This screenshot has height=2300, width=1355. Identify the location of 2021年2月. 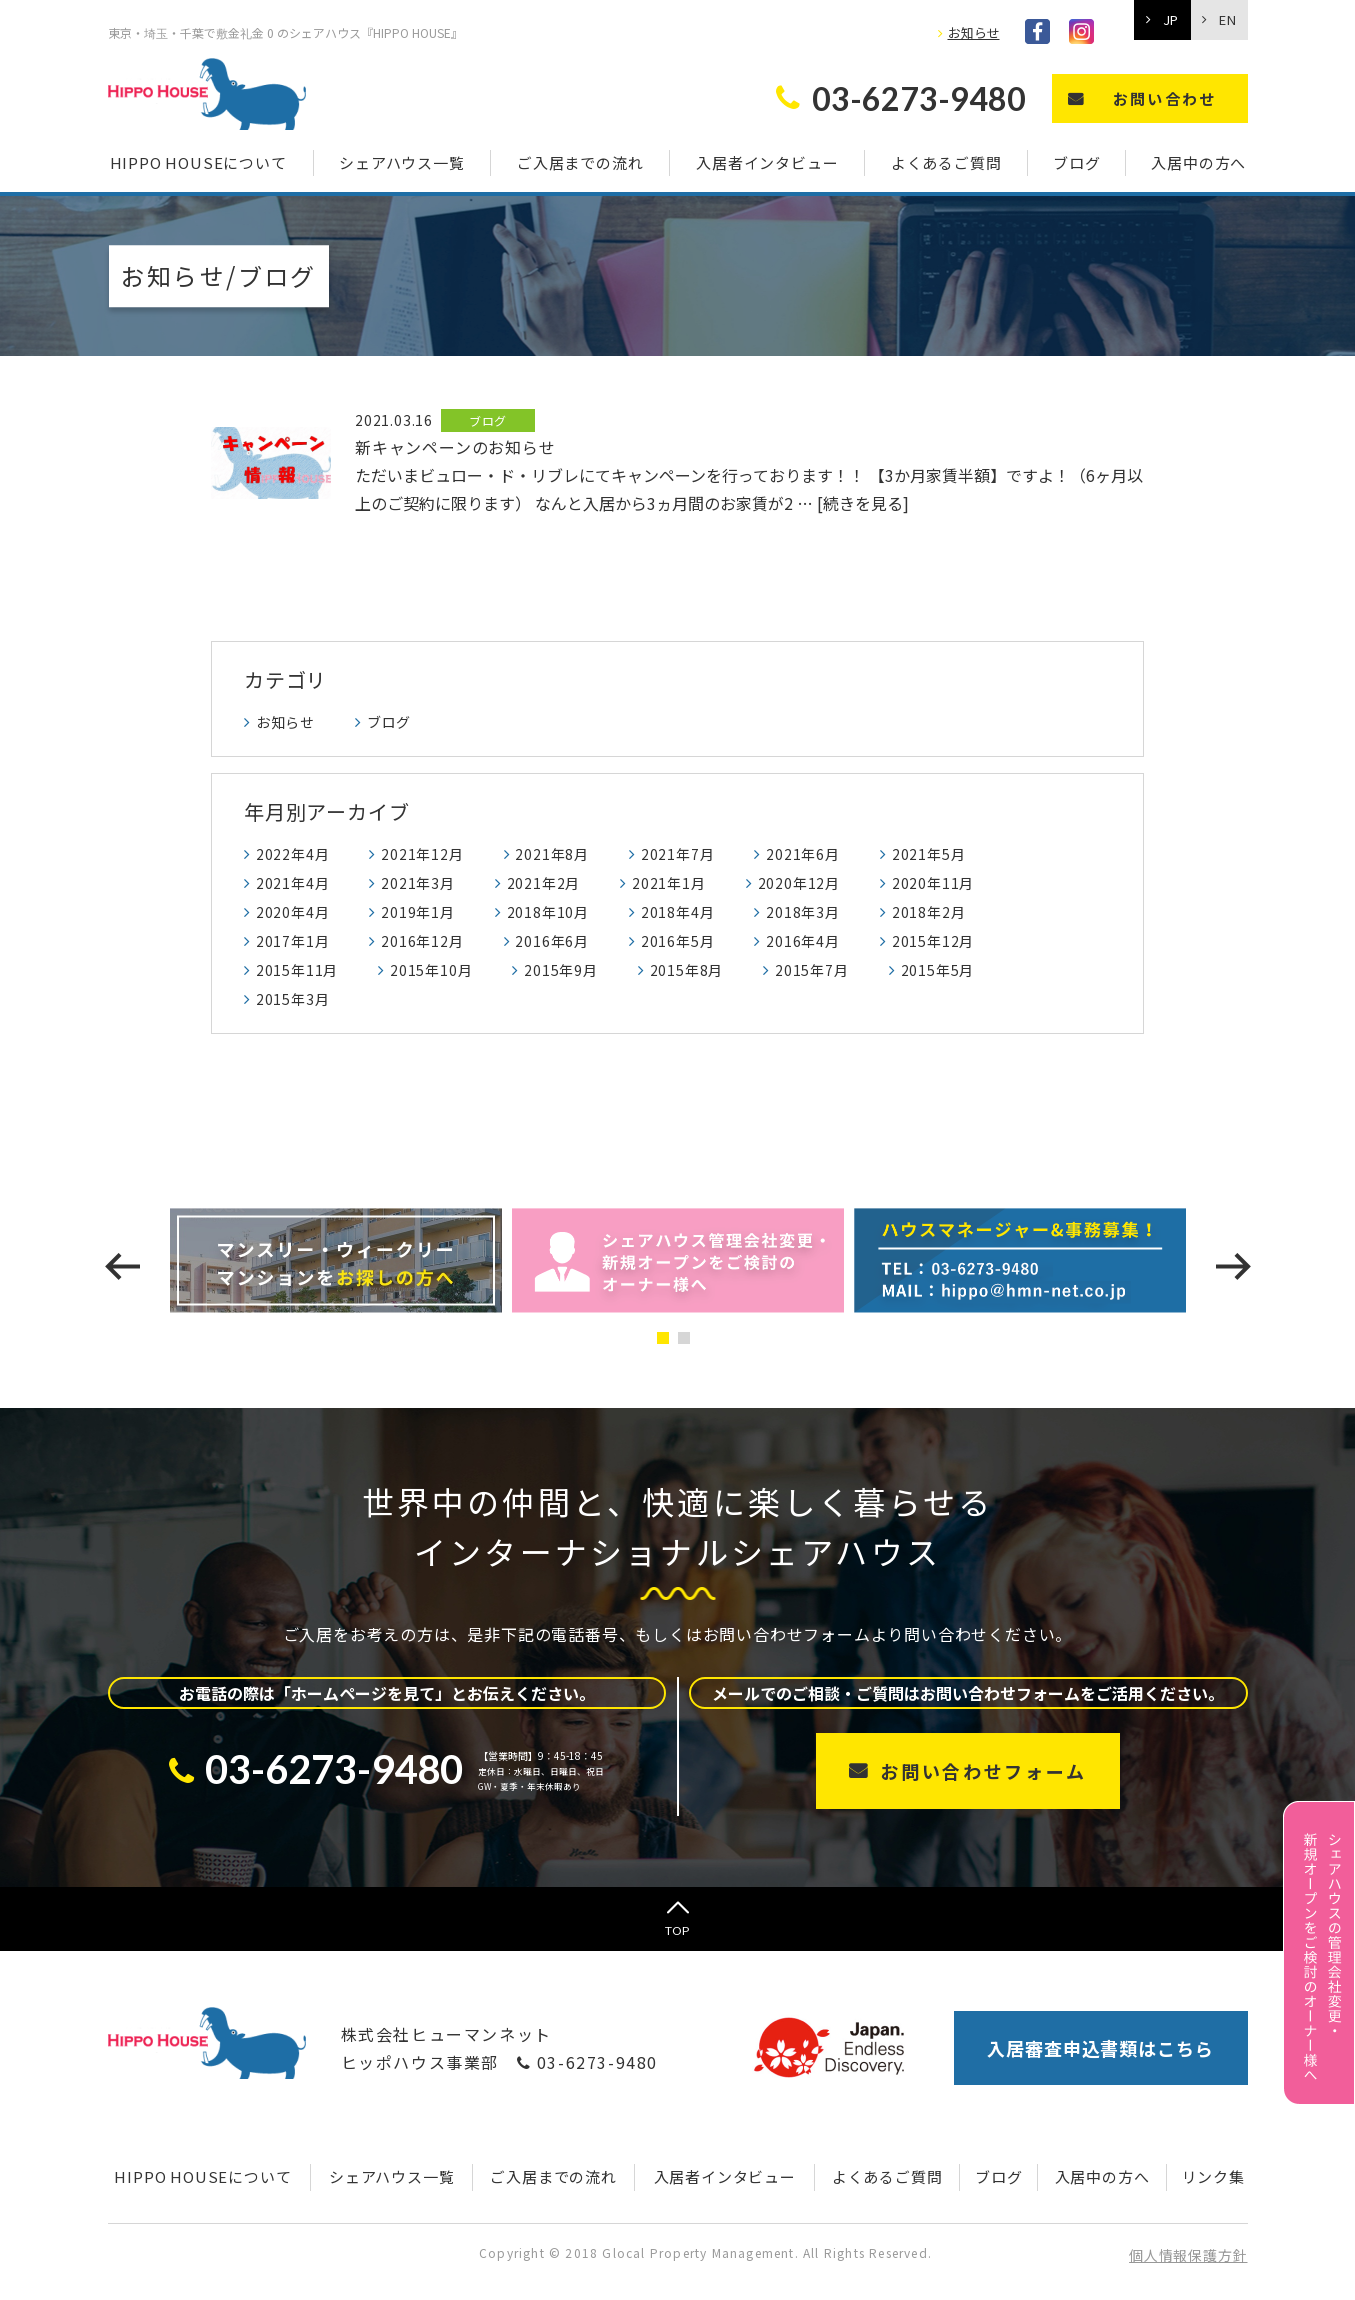
(544, 883).